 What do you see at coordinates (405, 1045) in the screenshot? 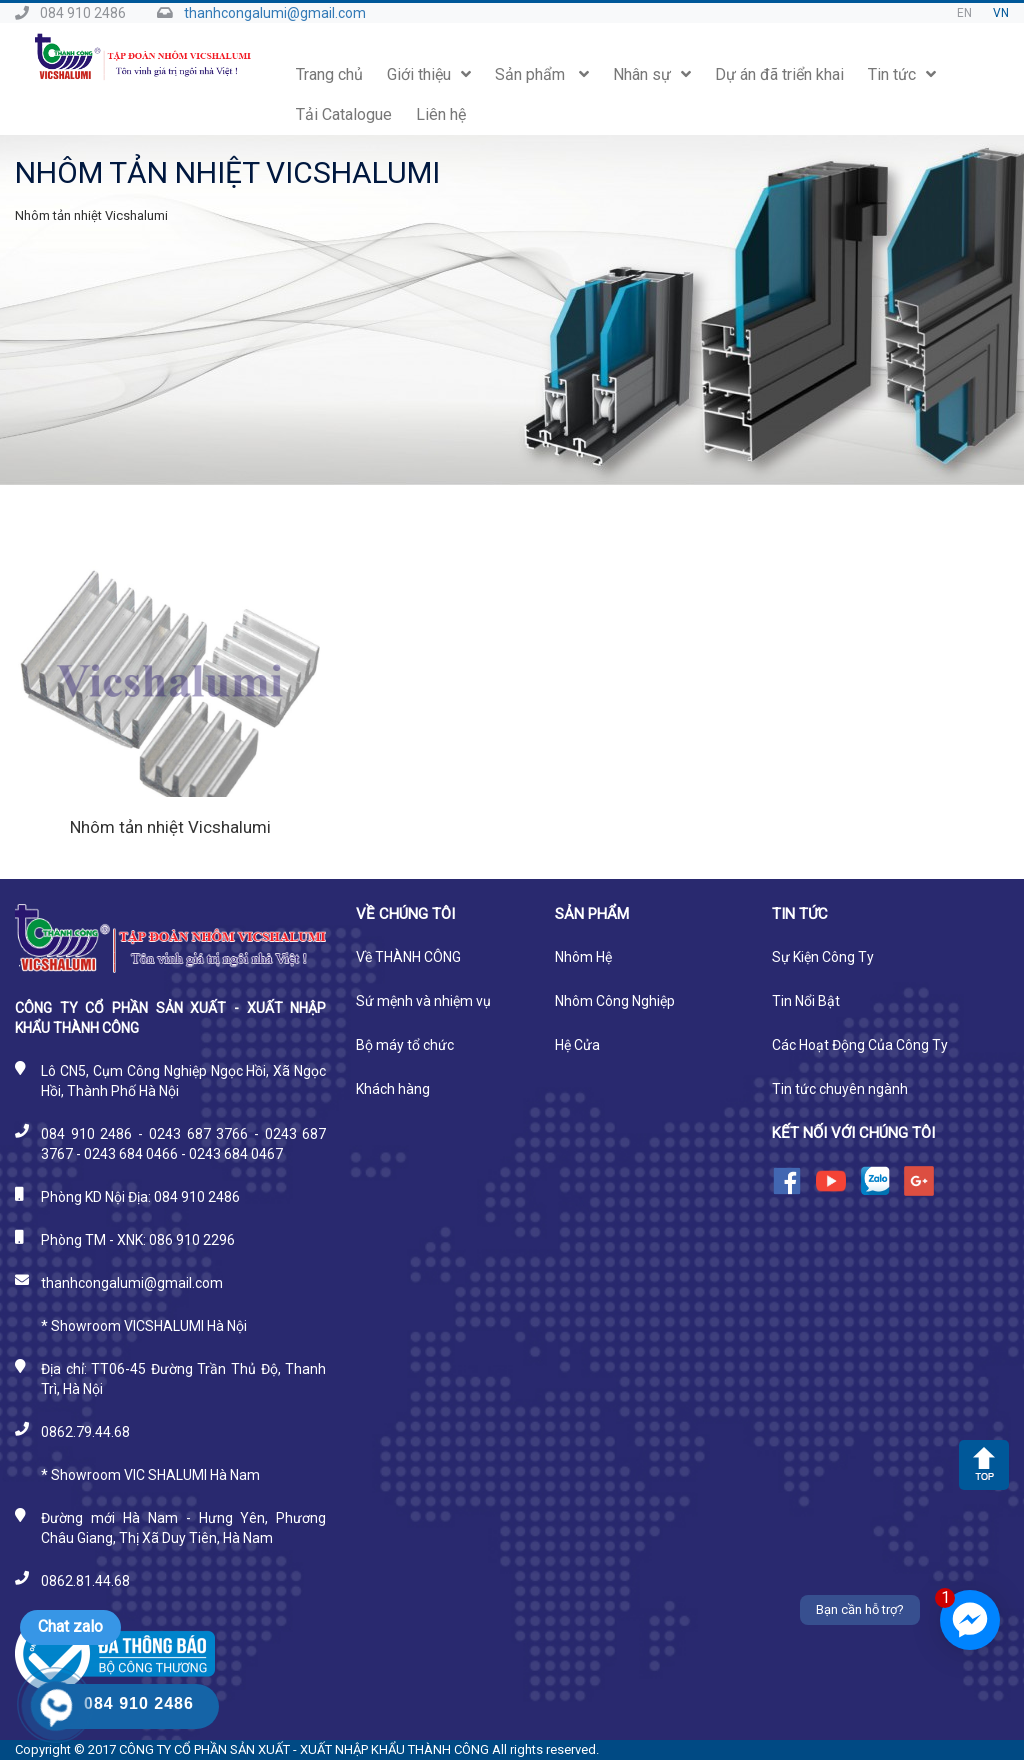
I see `Bộ máy tổ chức` at bounding box center [405, 1045].